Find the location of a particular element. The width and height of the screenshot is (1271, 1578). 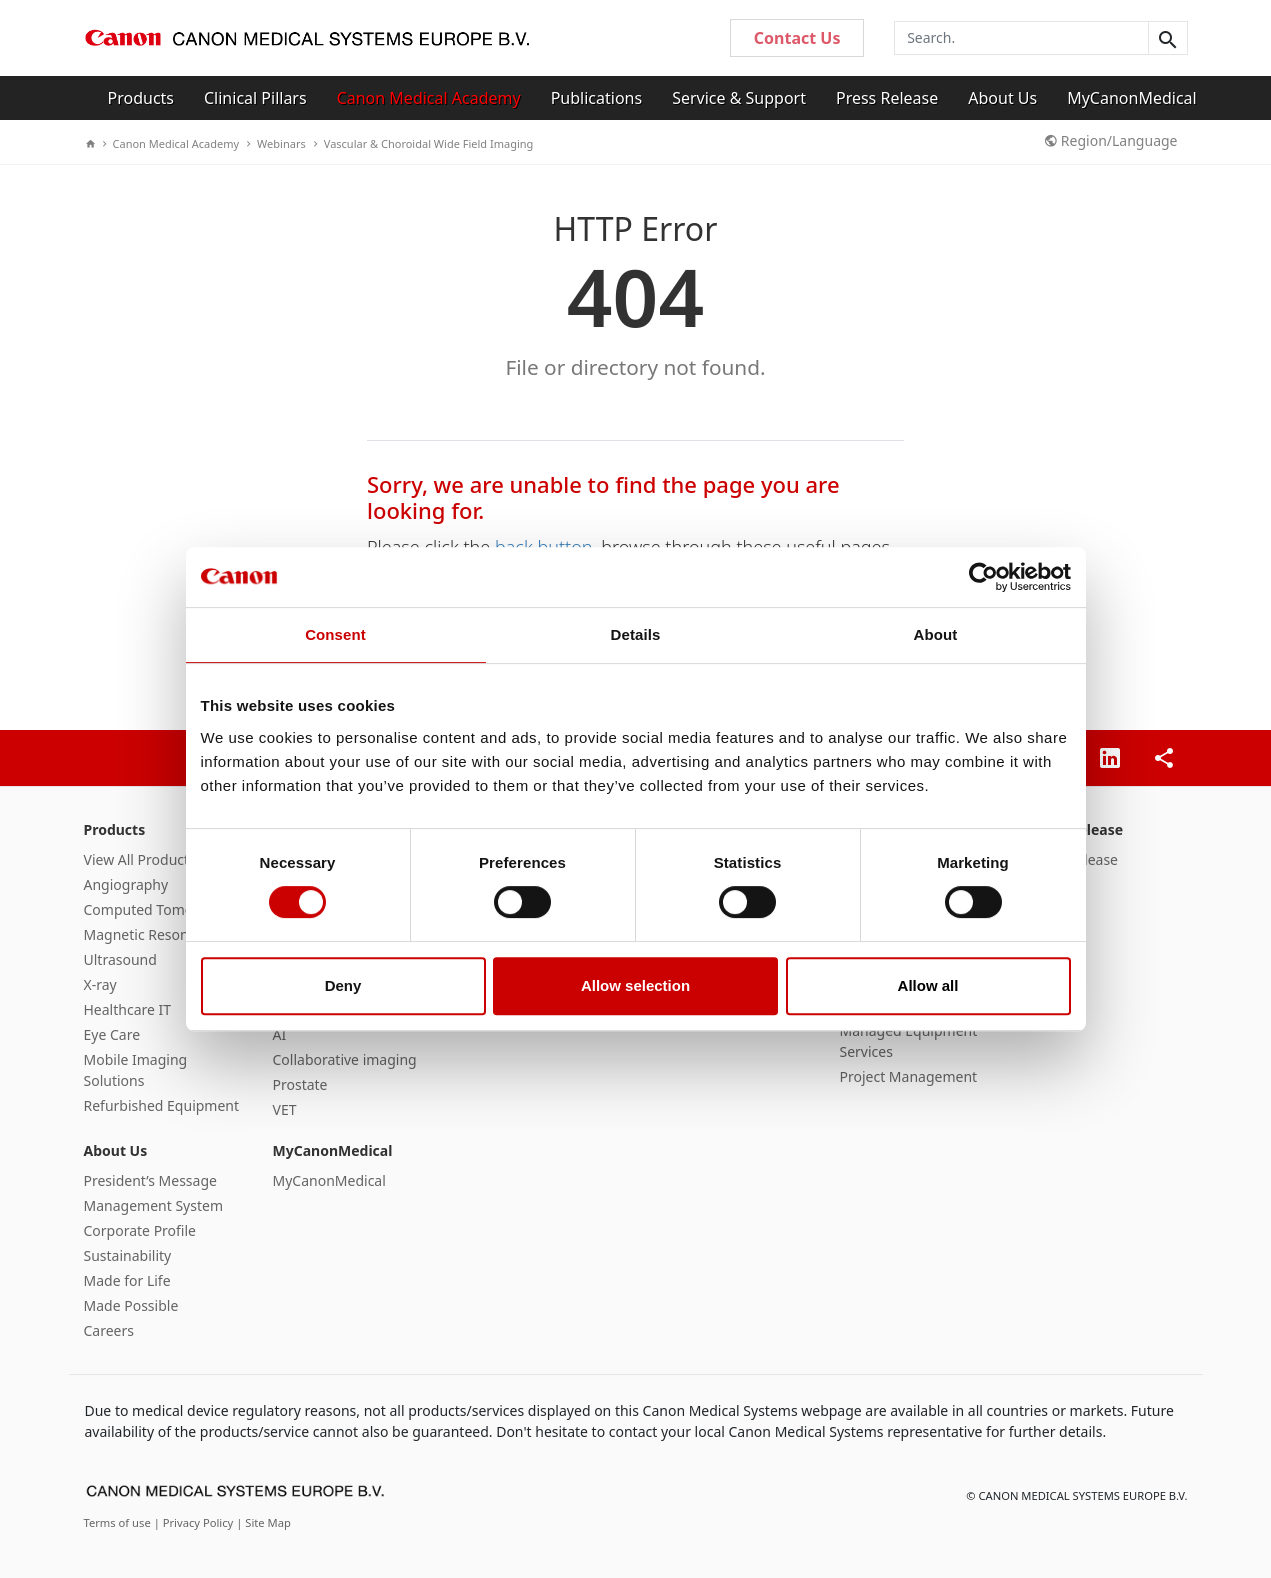

Eye Care is located at coordinates (112, 1034).